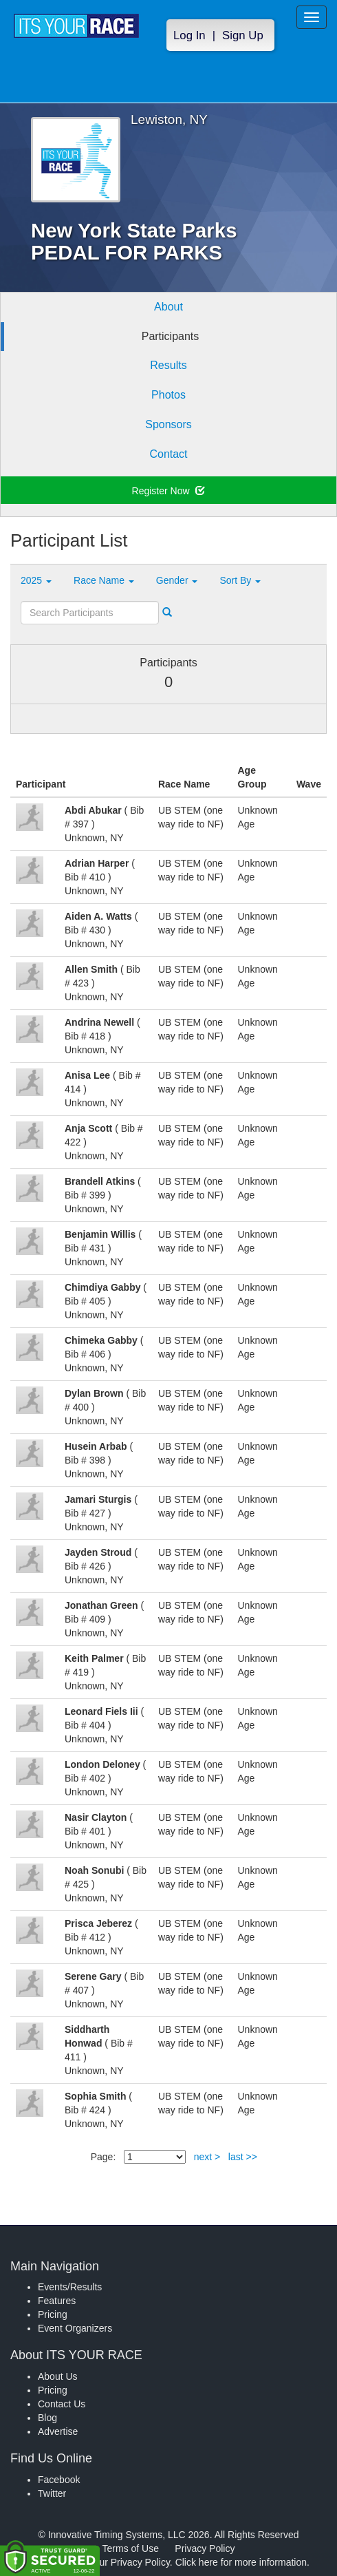 The height and width of the screenshot is (2576, 337). I want to click on Advertise, so click(58, 2431).